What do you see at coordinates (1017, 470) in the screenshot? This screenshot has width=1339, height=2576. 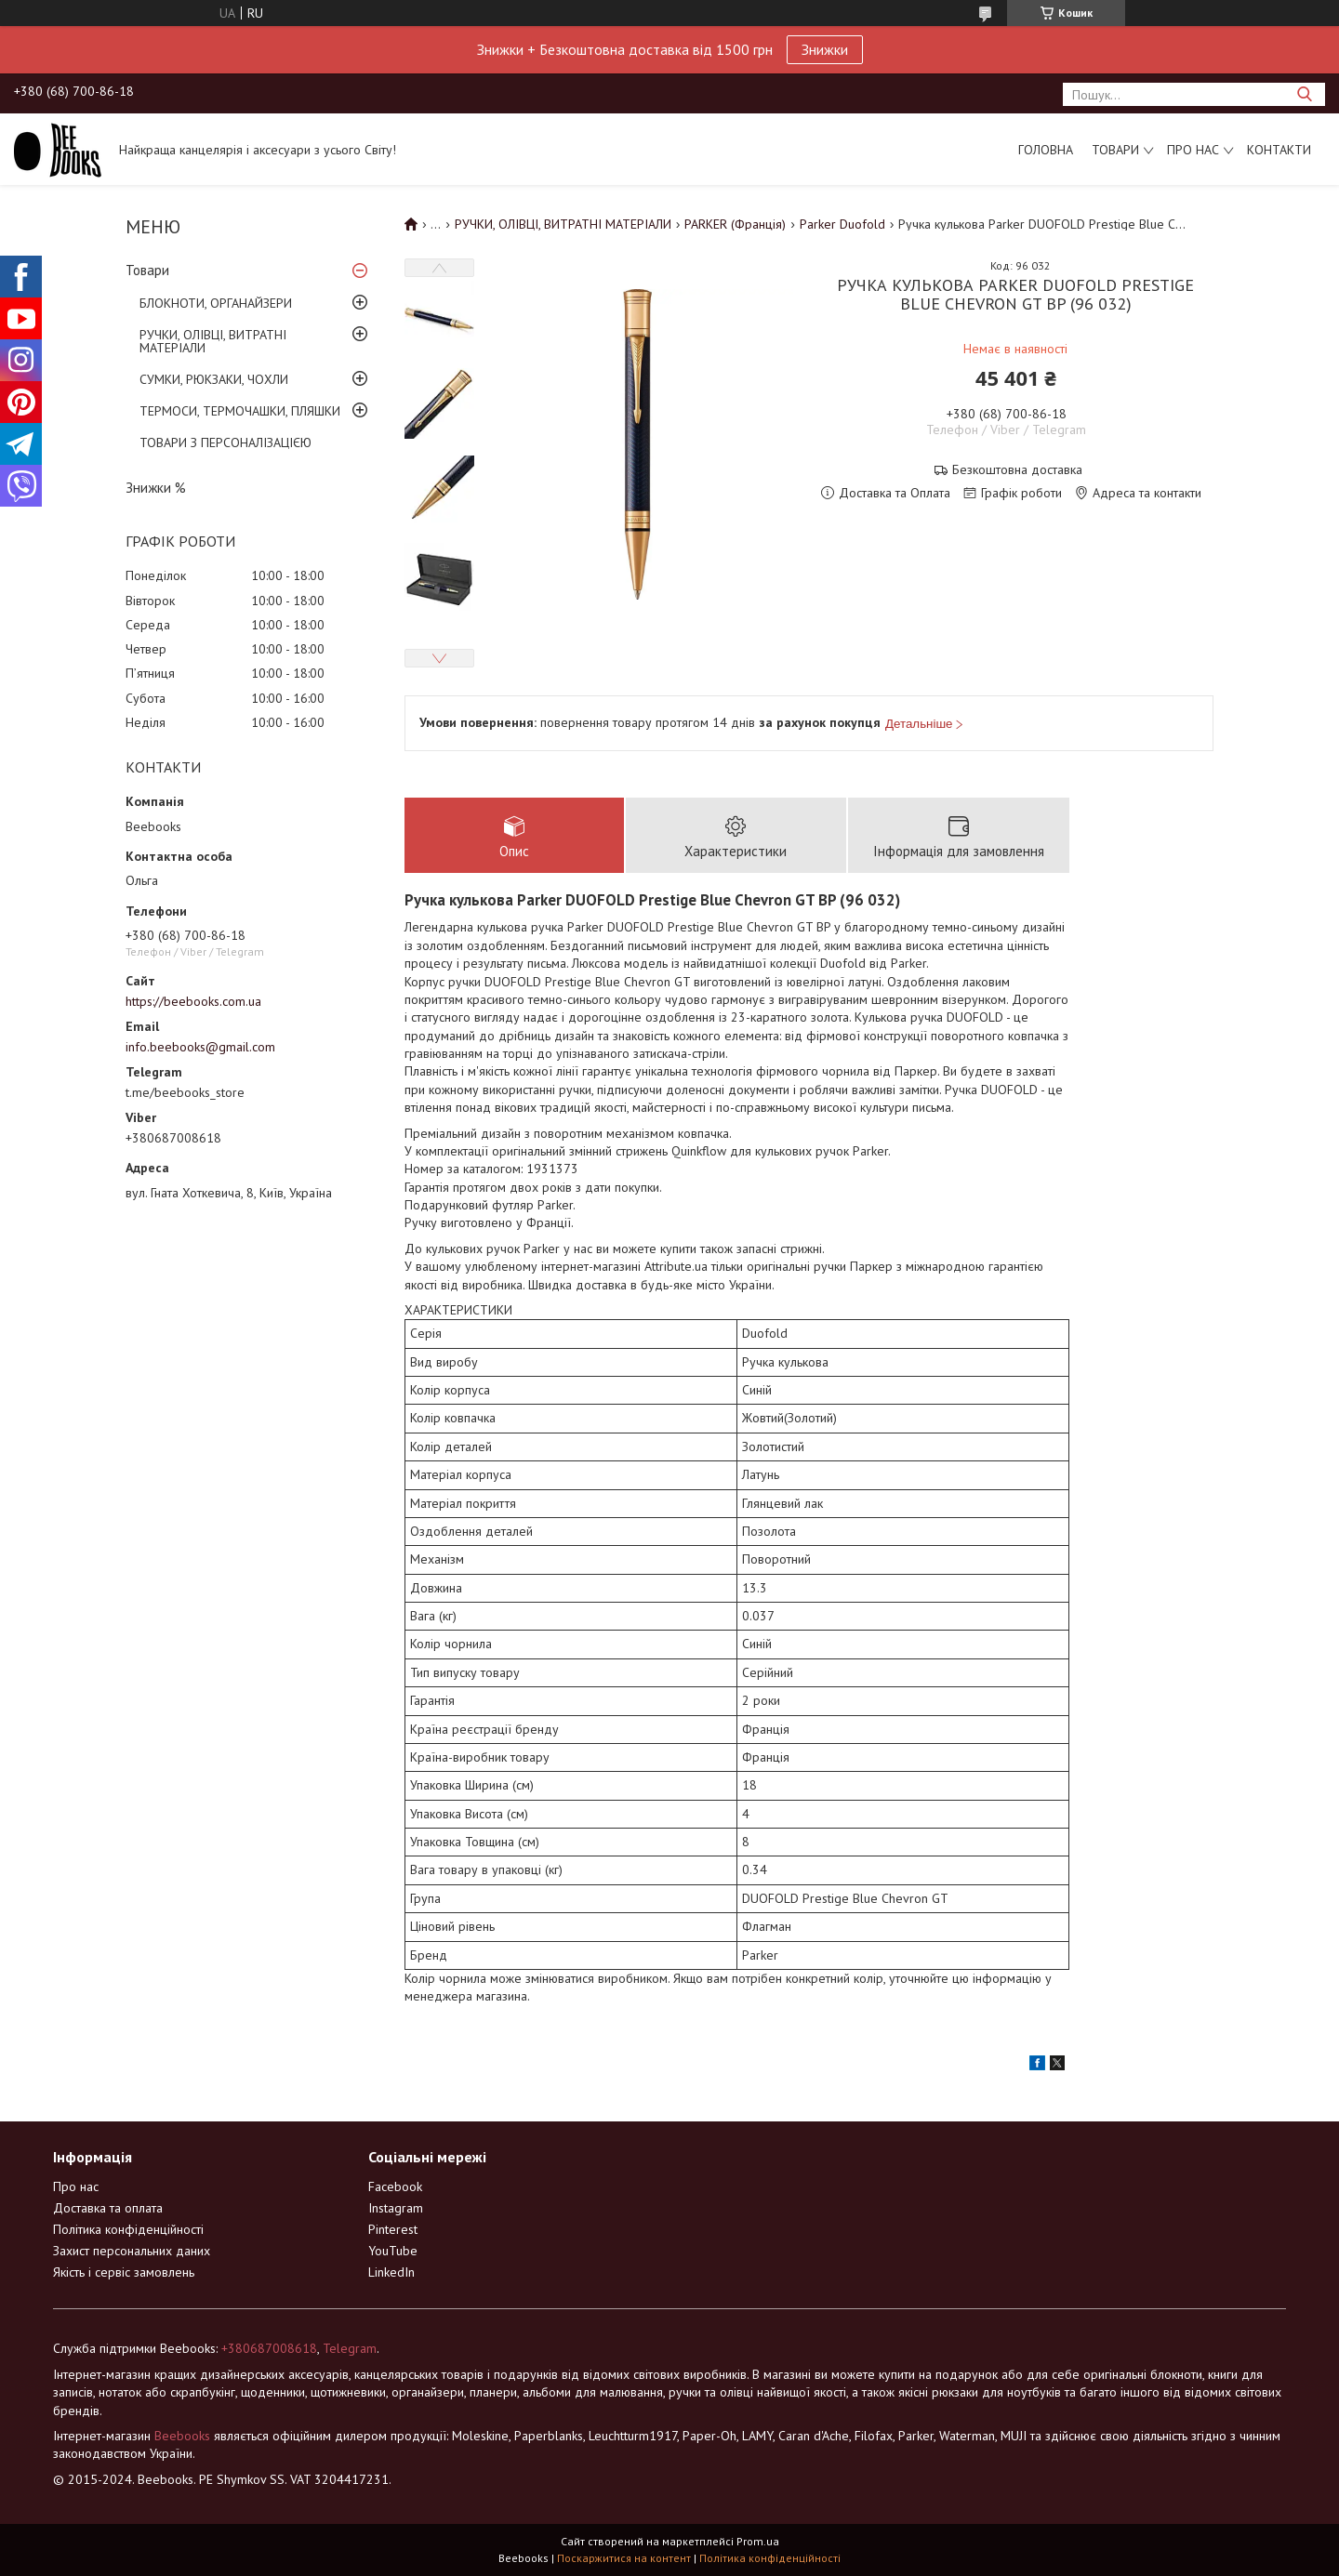 I see `Безкоштовна доставка` at bounding box center [1017, 470].